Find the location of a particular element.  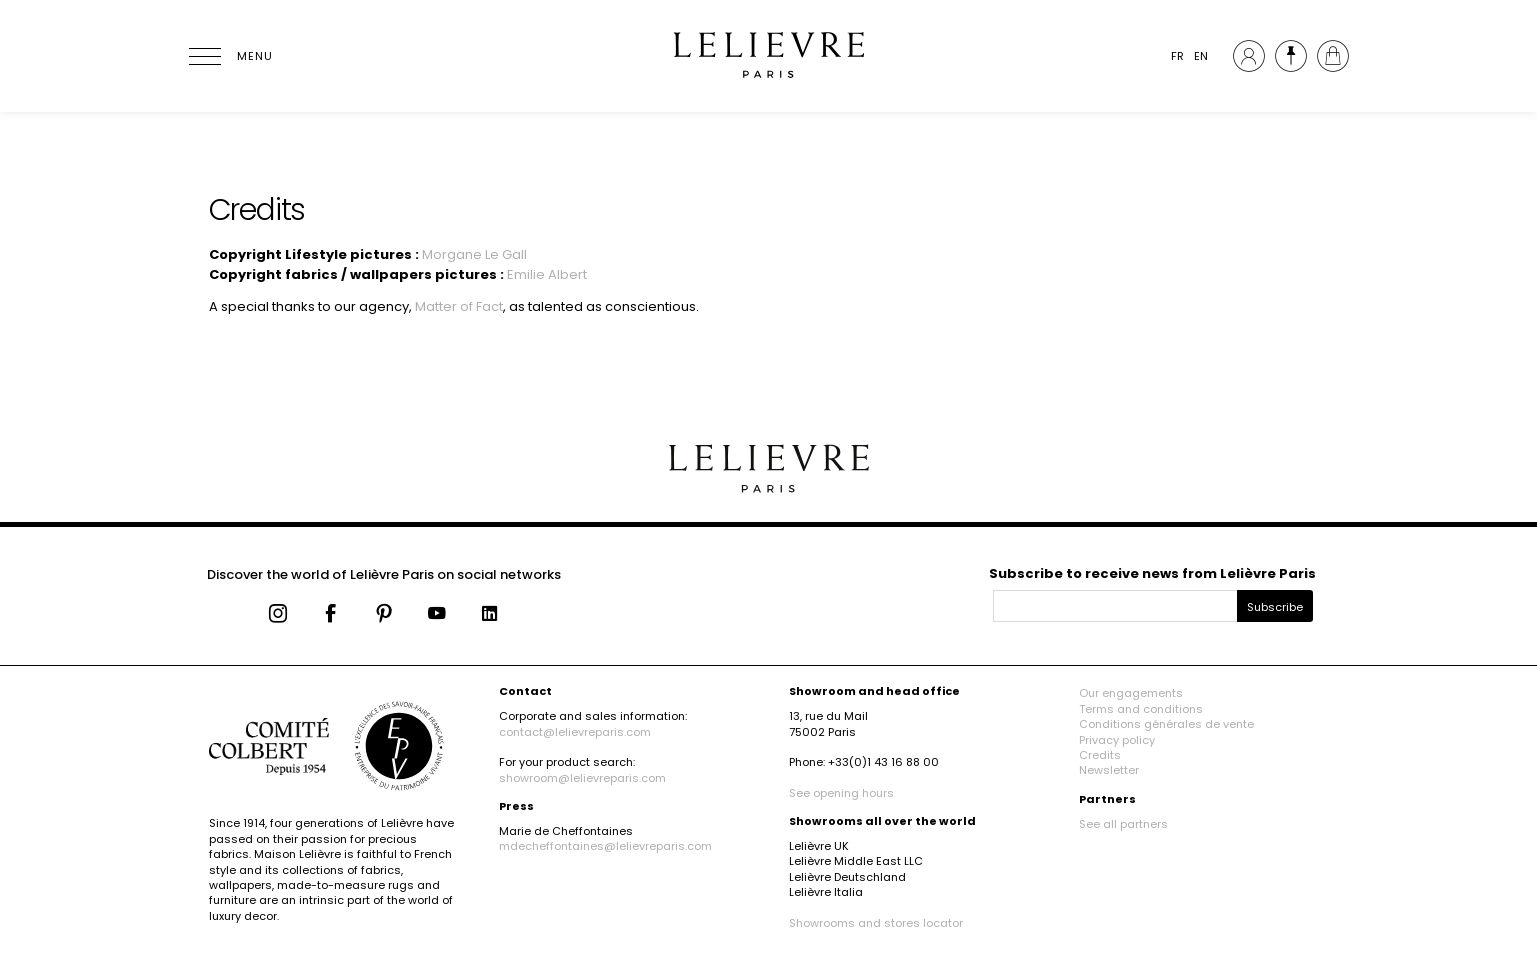

Subscribe to receive news from Lelièvre Paris is located at coordinates (1152, 573).